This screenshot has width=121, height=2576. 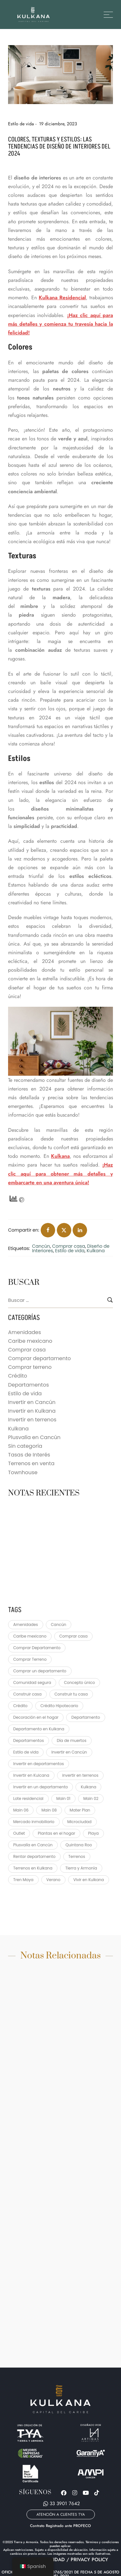 What do you see at coordinates (53, 1879) in the screenshot?
I see `Verano [Verano (2 elementos)]` at bounding box center [53, 1879].